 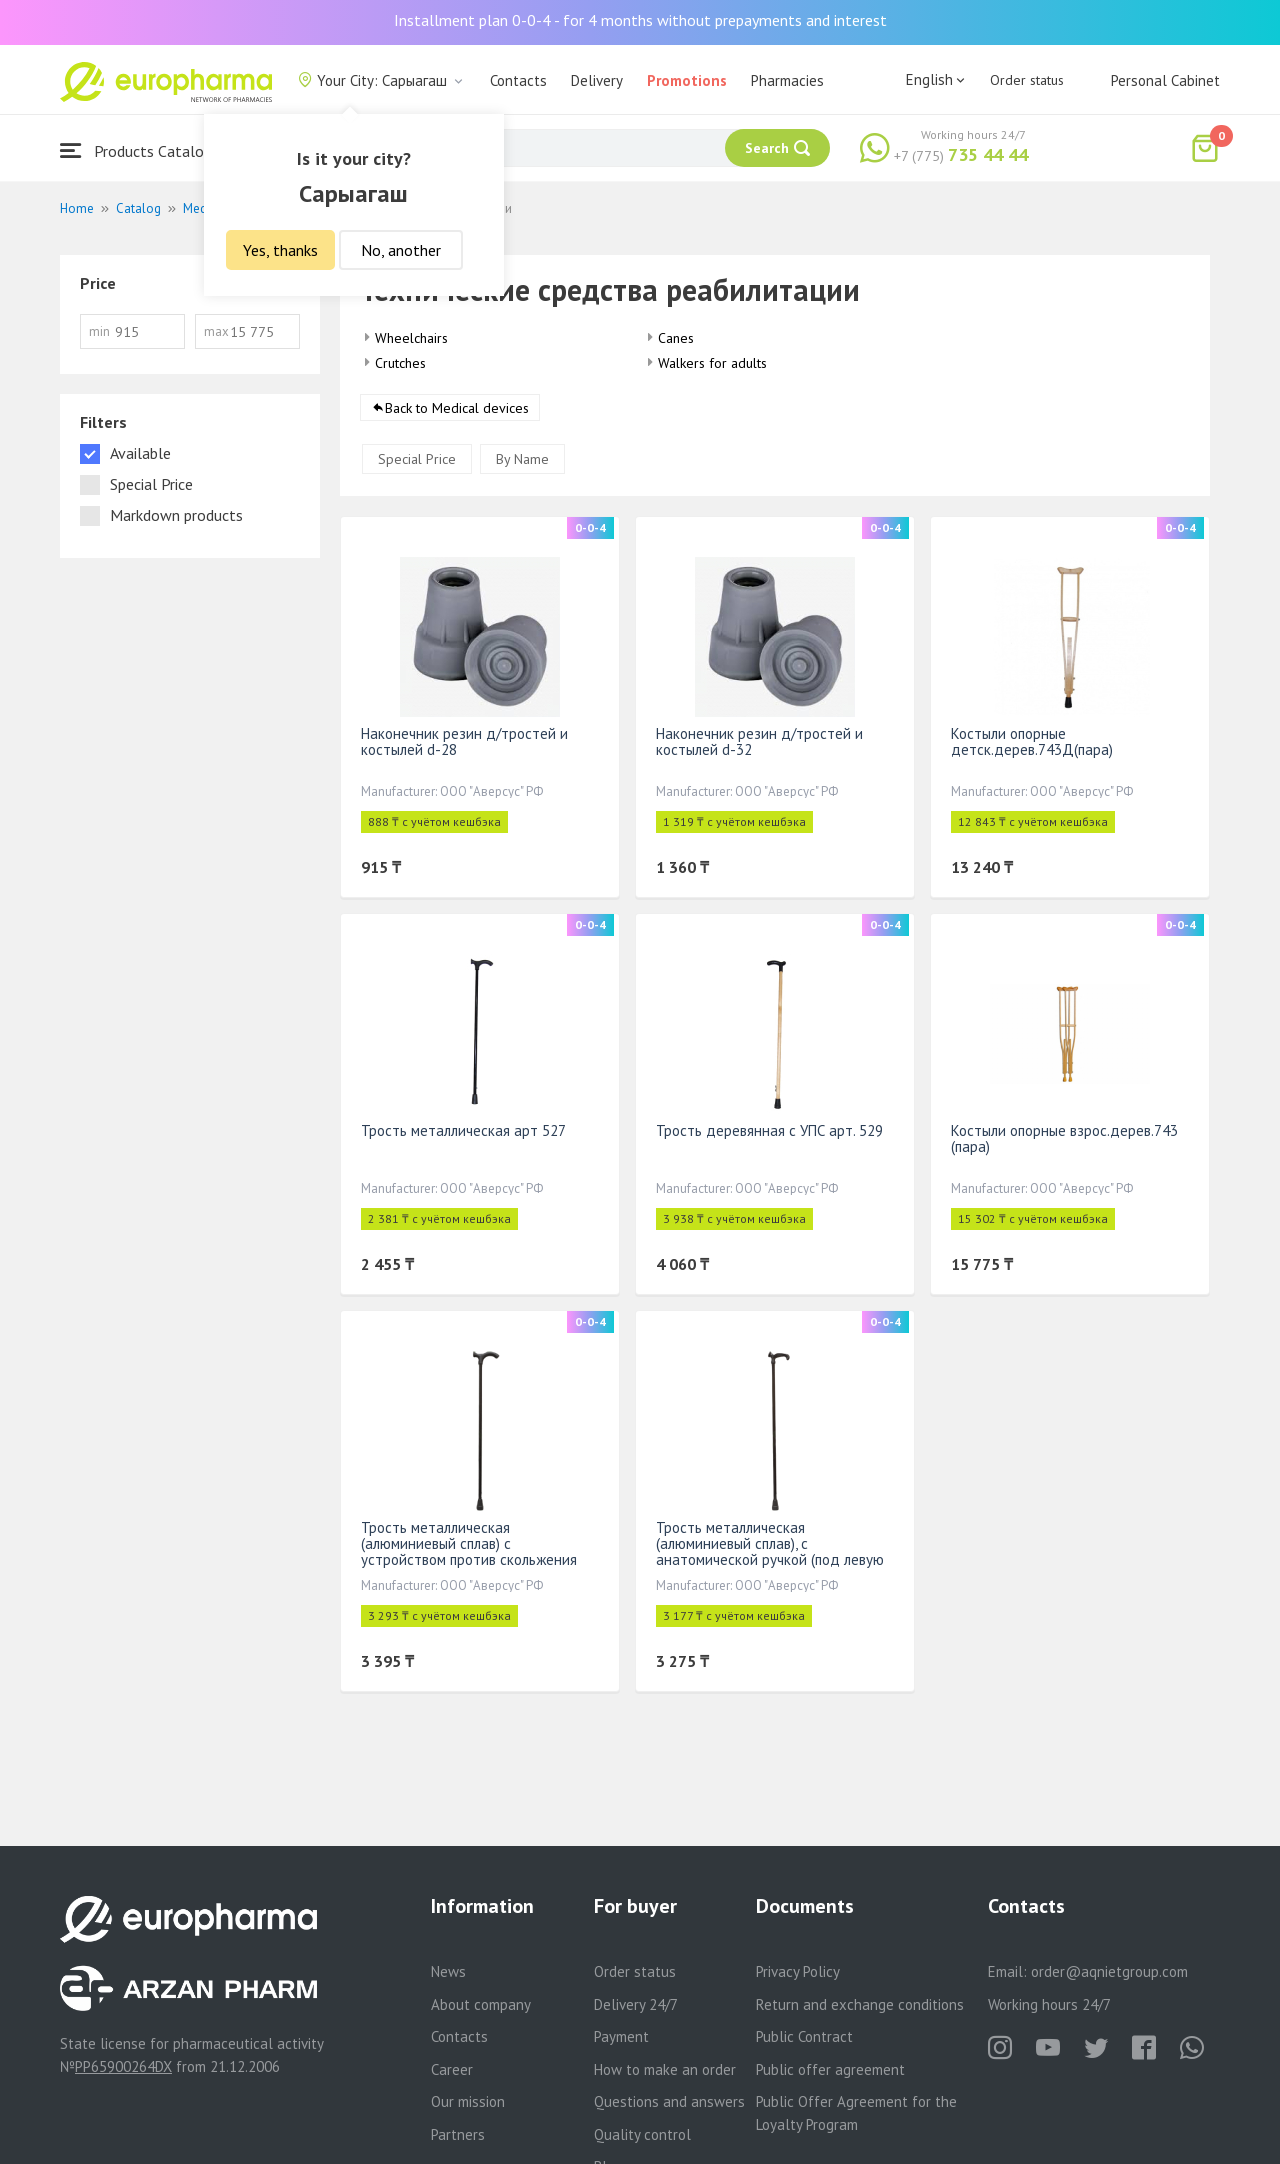 What do you see at coordinates (669, 2101) in the screenshot?
I see `Questions and answers` at bounding box center [669, 2101].